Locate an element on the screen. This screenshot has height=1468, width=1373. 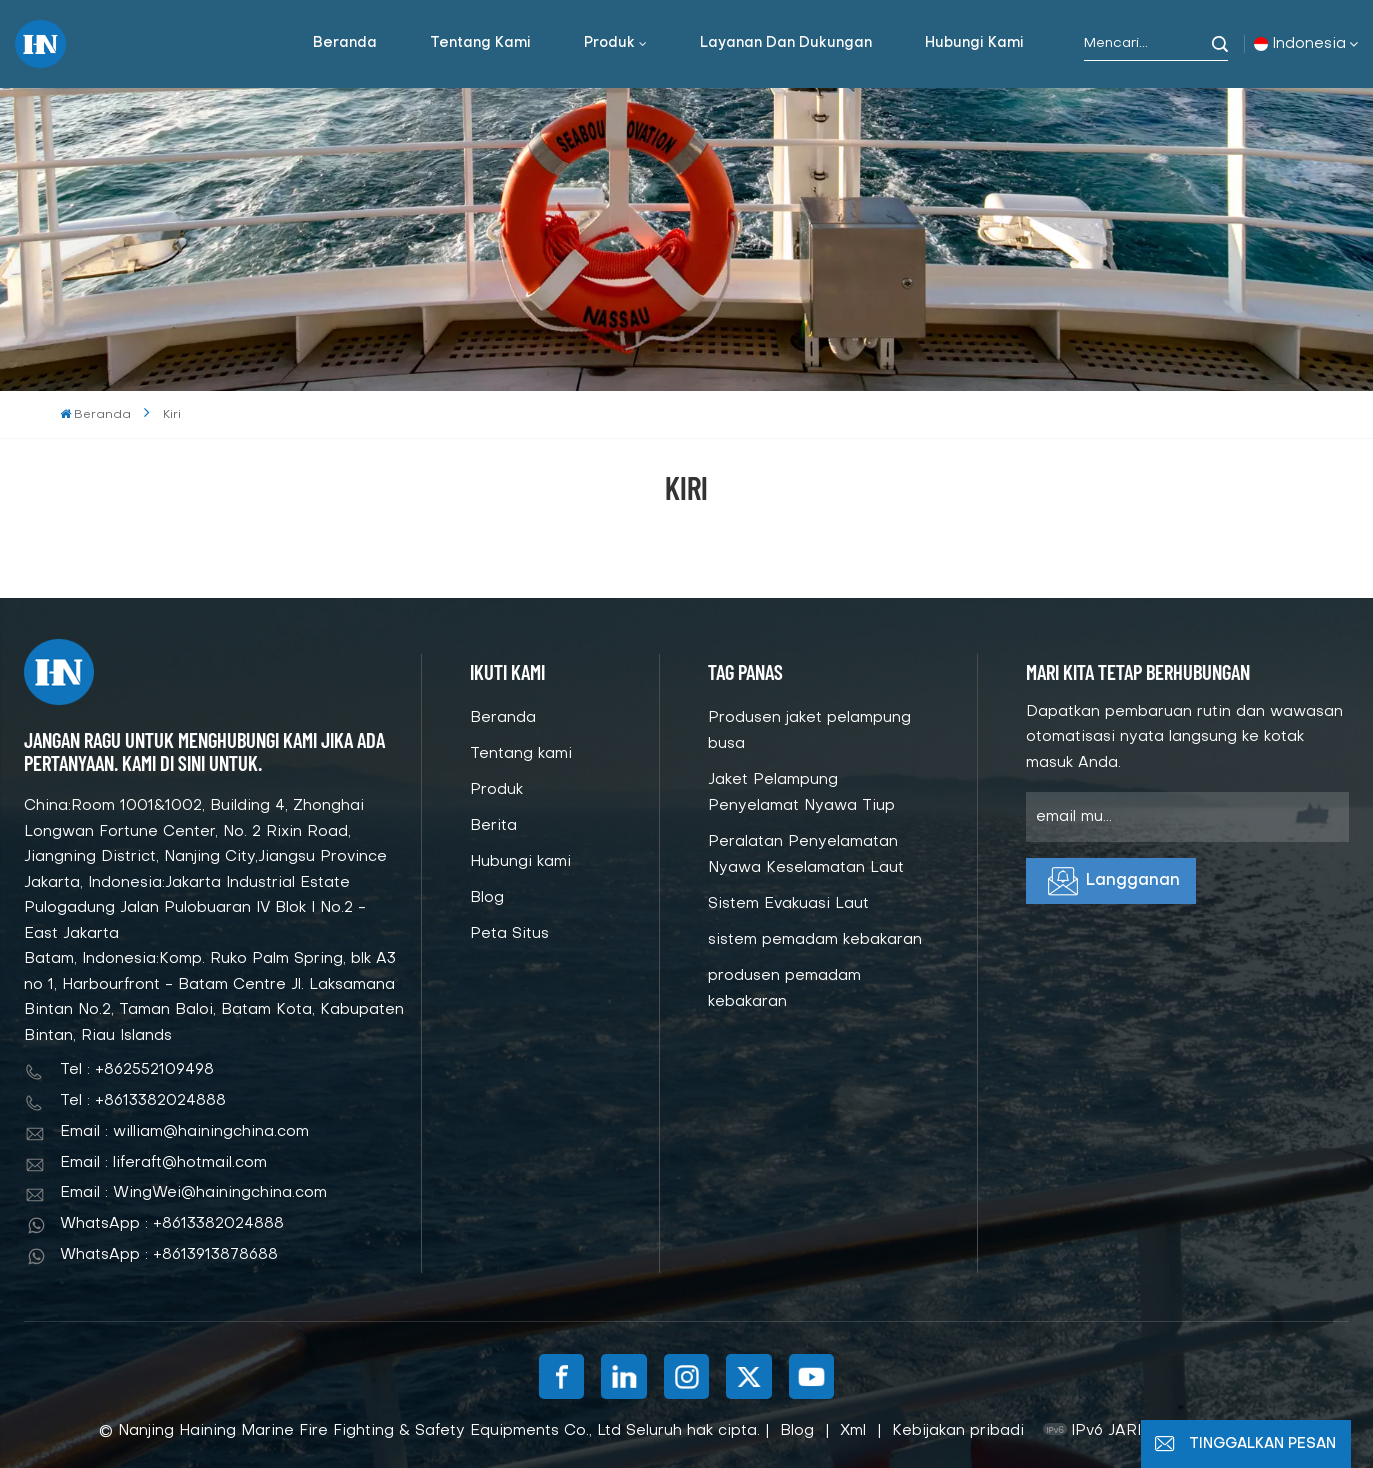
Peralatan Penyelamatan Nyawa Keselamatan Laut is located at coordinates (806, 855).